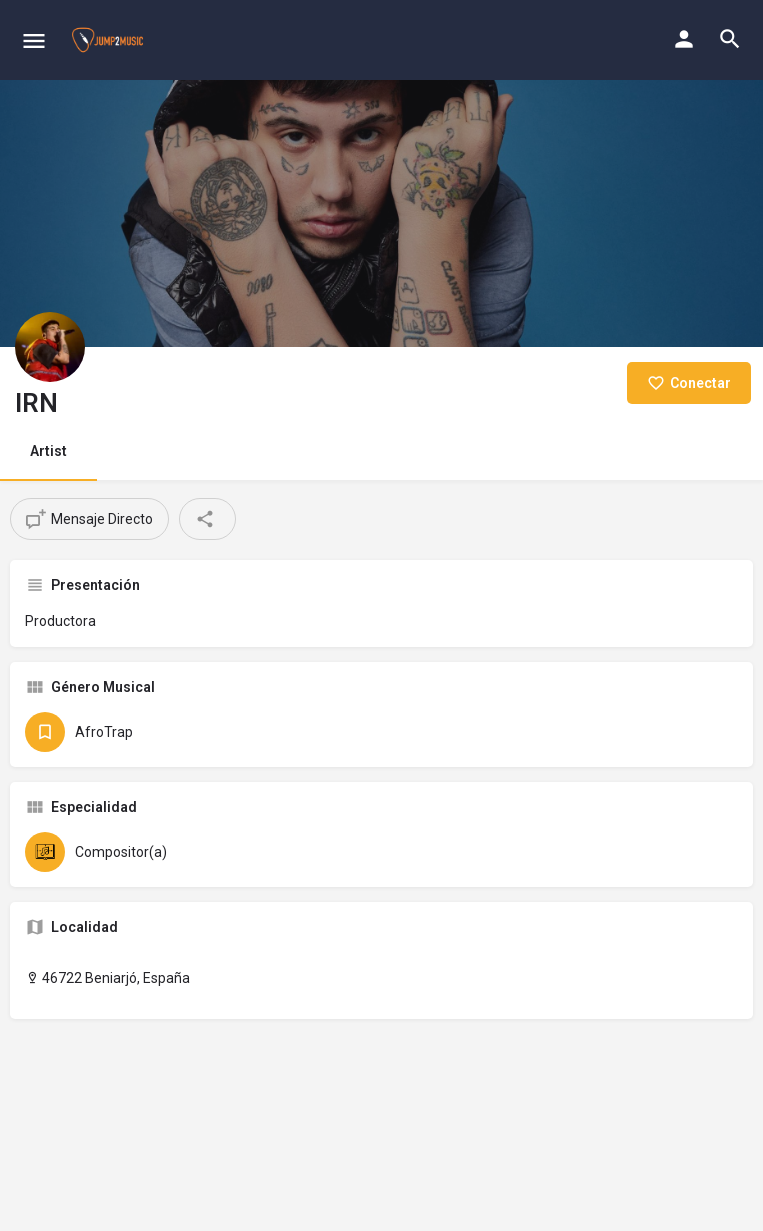  I want to click on [Mobile menu icon], so click(34, 40).